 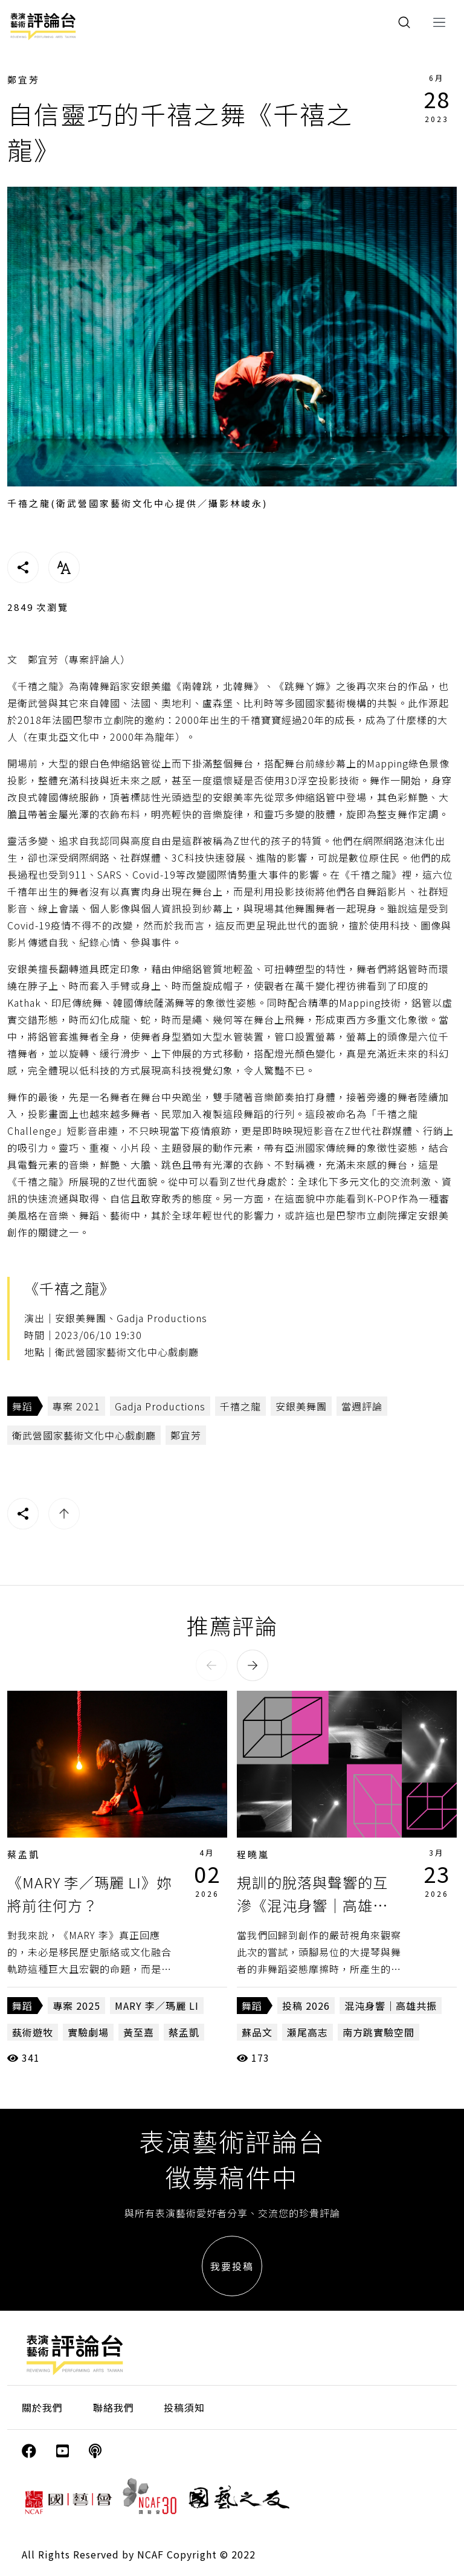 I want to click on 程曉嵐, so click(x=253, y=1854).